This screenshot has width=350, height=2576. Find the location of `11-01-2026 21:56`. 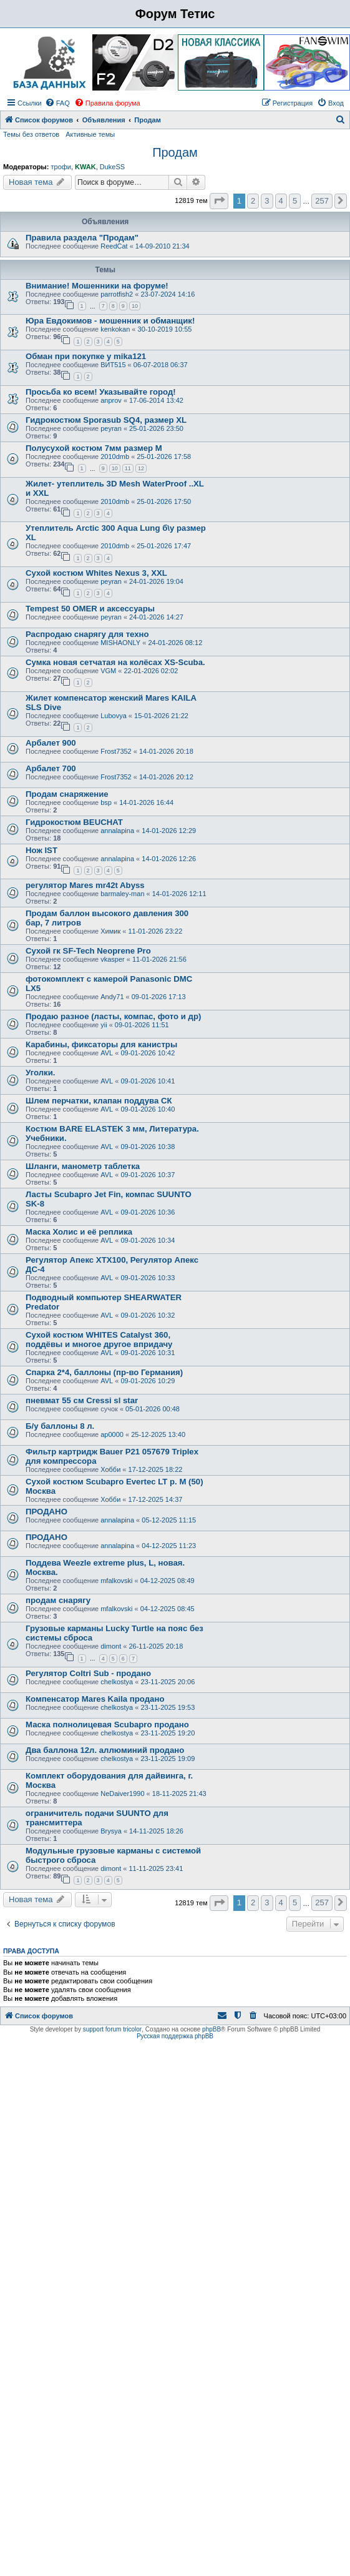

11-01-2026 21:56 is located at coordinates (159, 959).